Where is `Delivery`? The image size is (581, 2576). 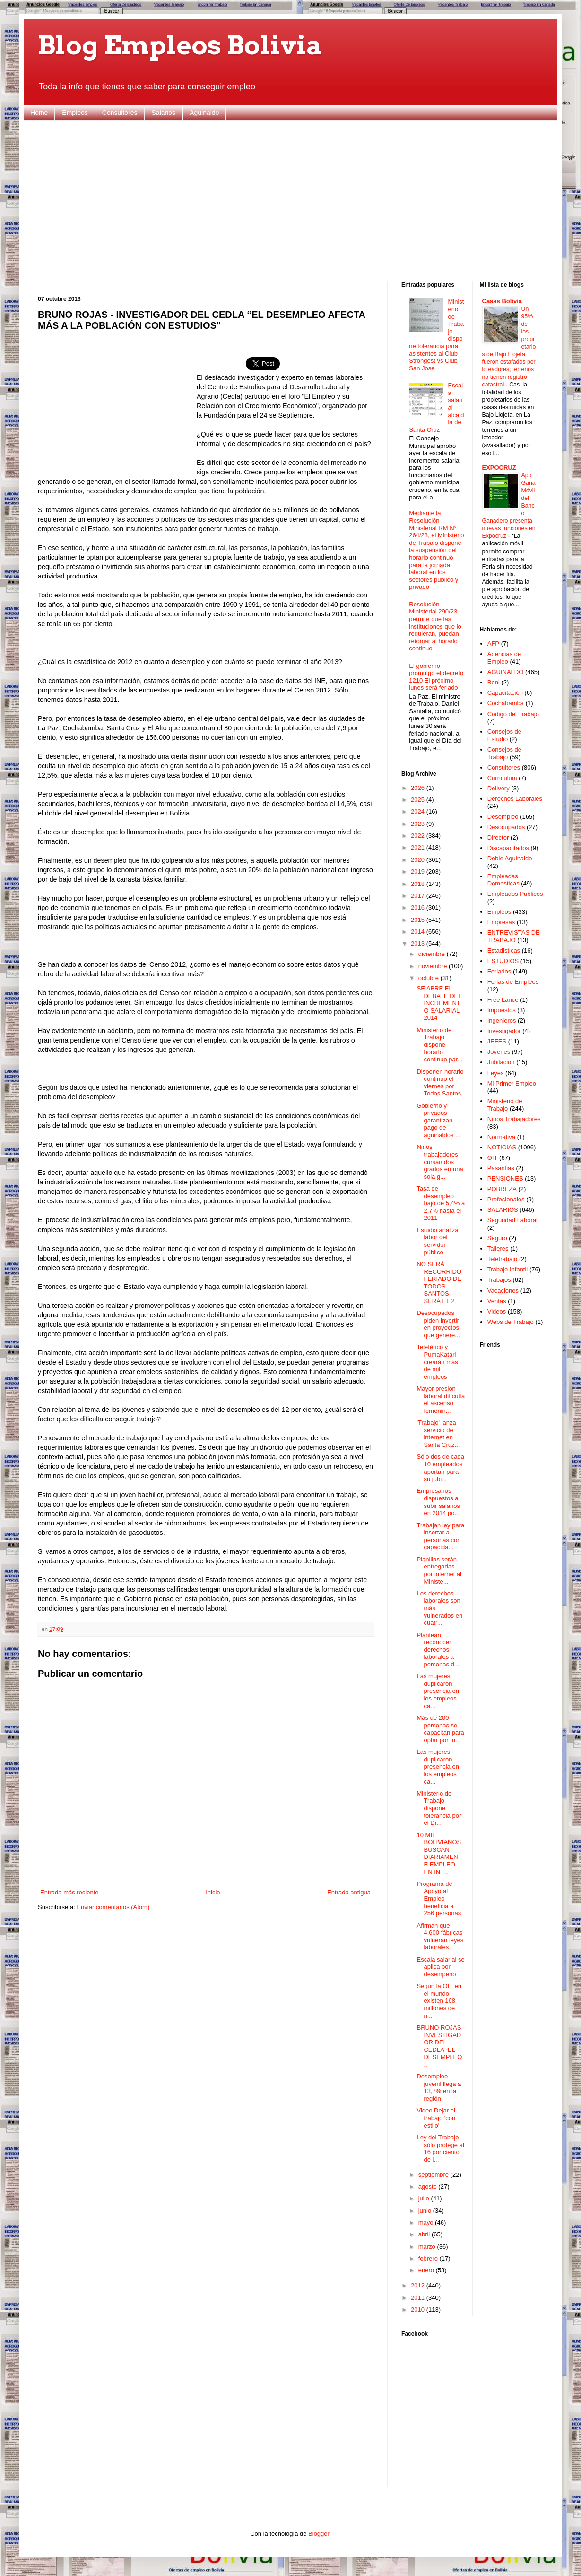
Delivery is located at coordinates (498, 788).